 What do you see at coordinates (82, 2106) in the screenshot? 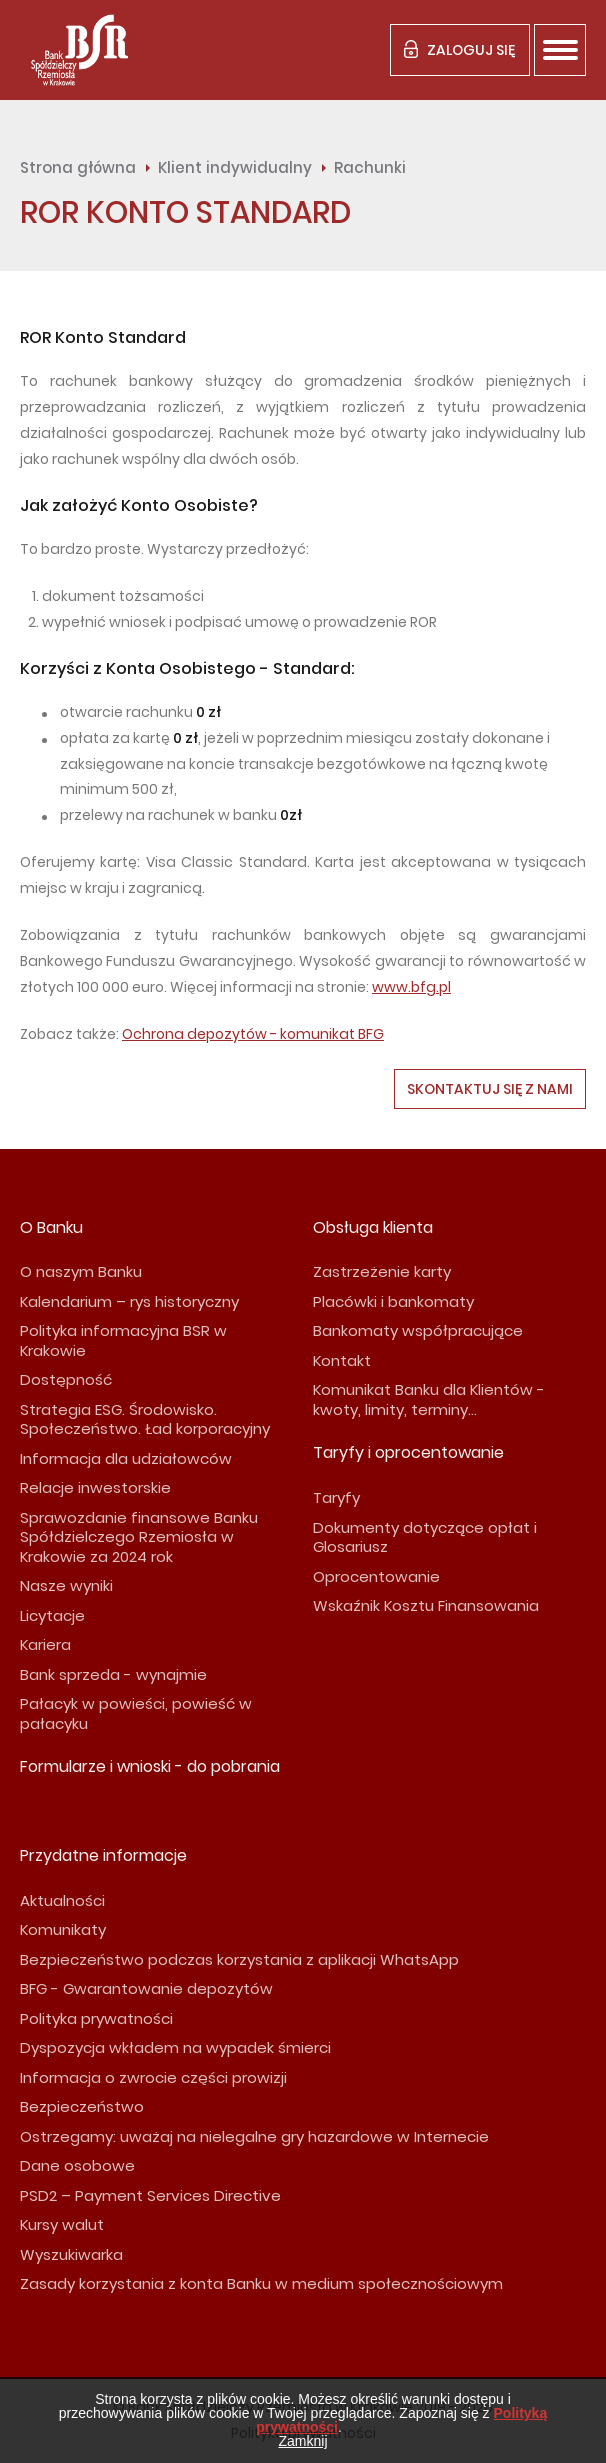
I see `Bezpieczeństwo` at bounding box center [82, 2106].